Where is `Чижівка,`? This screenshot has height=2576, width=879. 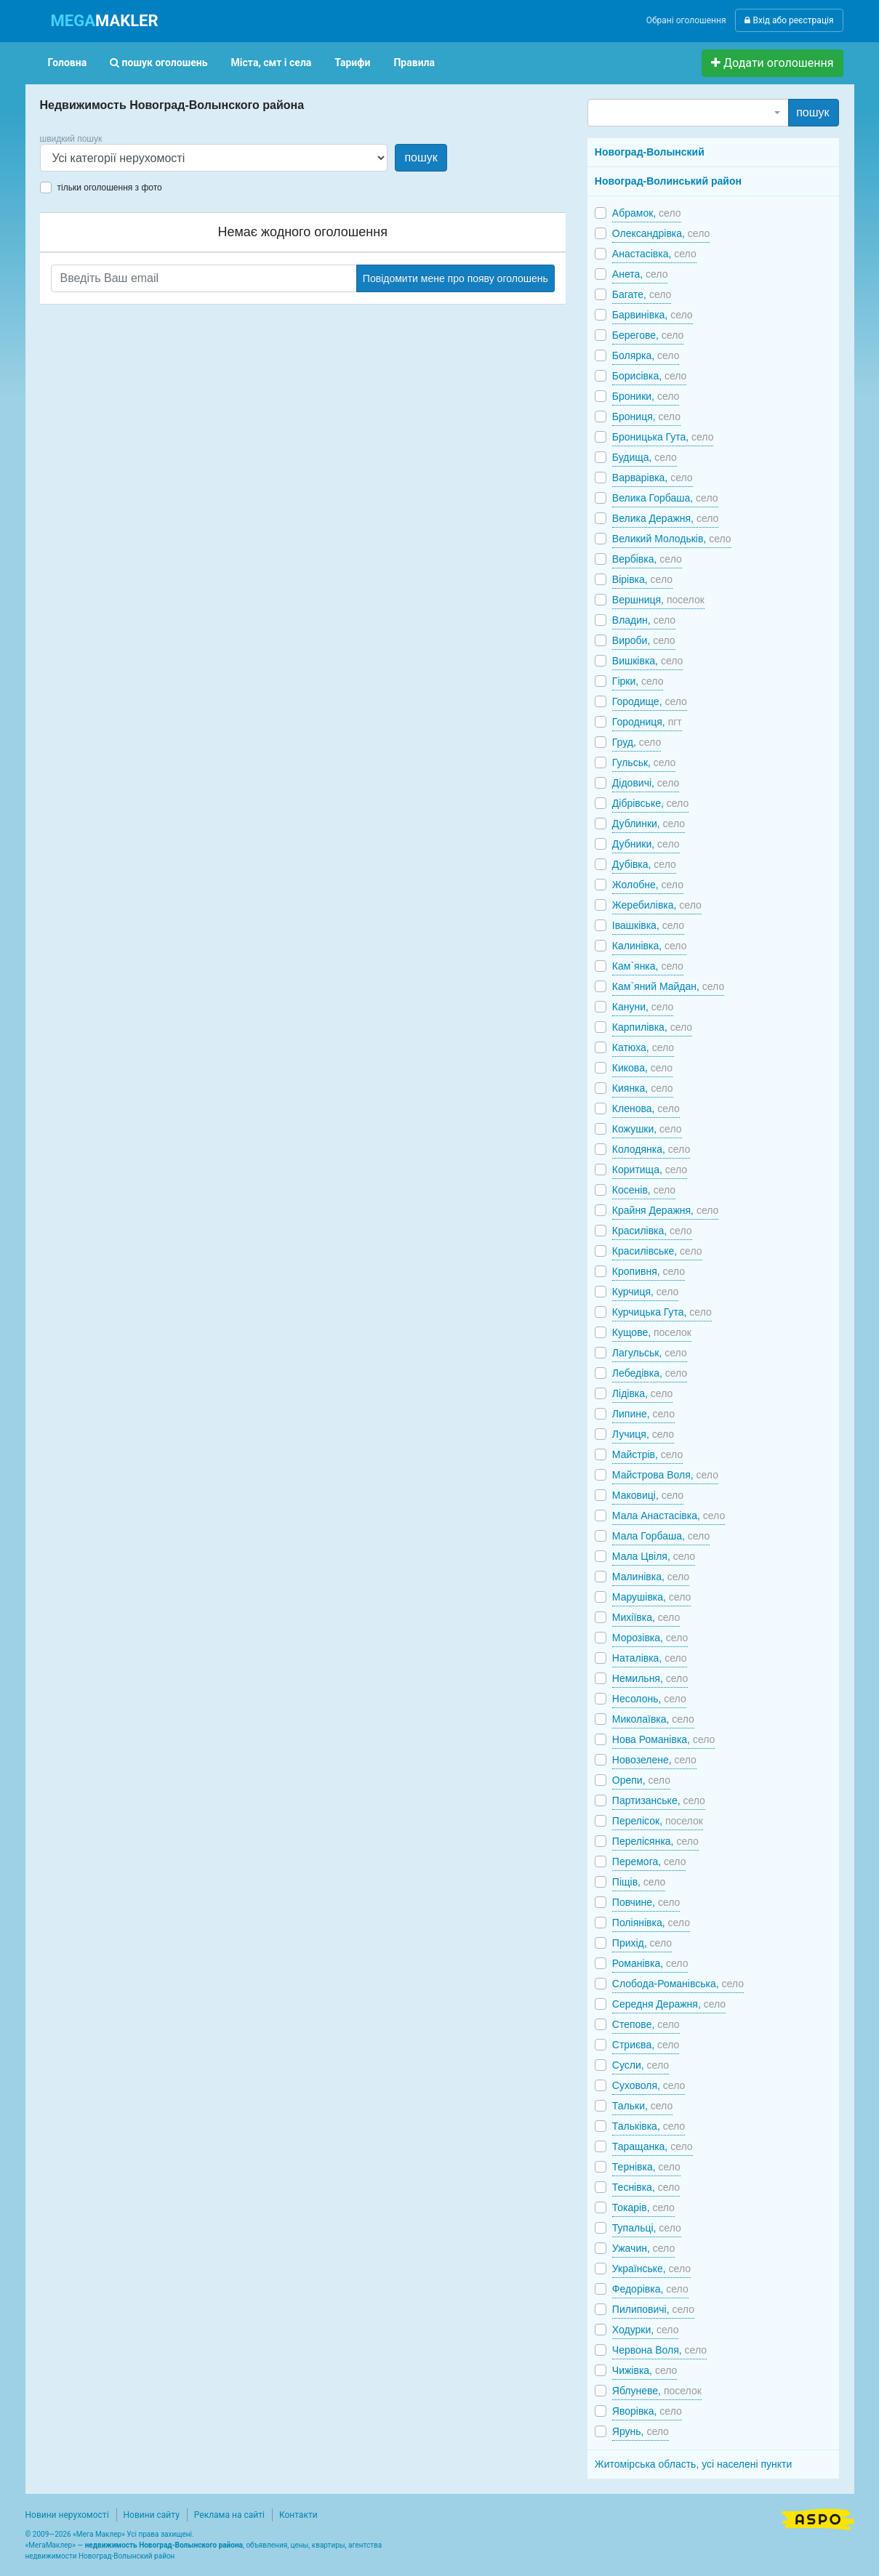
Чижівка, is located at coordinates (645, 2370).